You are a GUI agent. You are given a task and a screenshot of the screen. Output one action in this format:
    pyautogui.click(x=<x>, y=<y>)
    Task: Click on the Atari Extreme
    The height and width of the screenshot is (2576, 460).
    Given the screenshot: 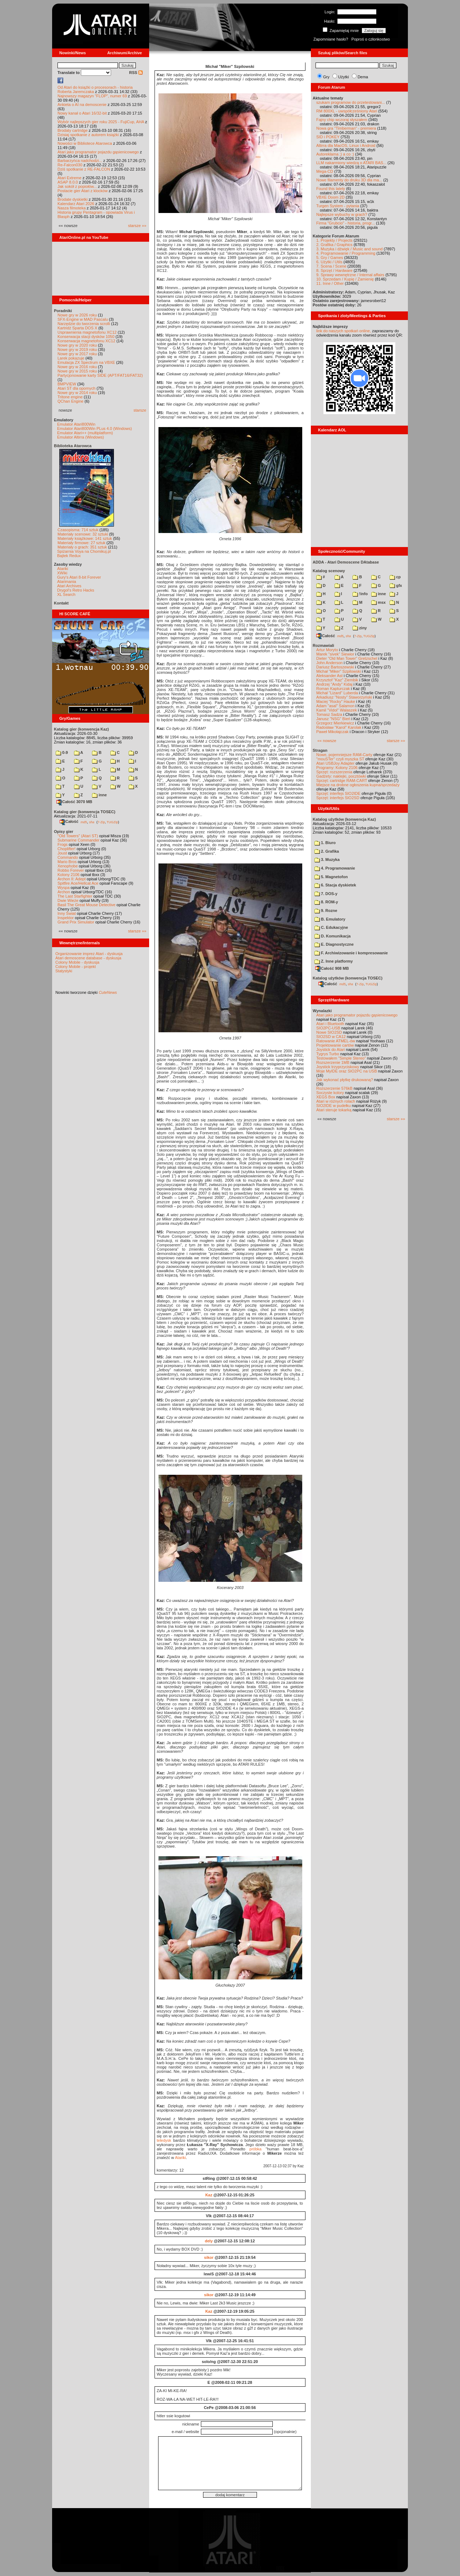 What is the action you would take?
    pyautogui.click(x=70, y=178)
    